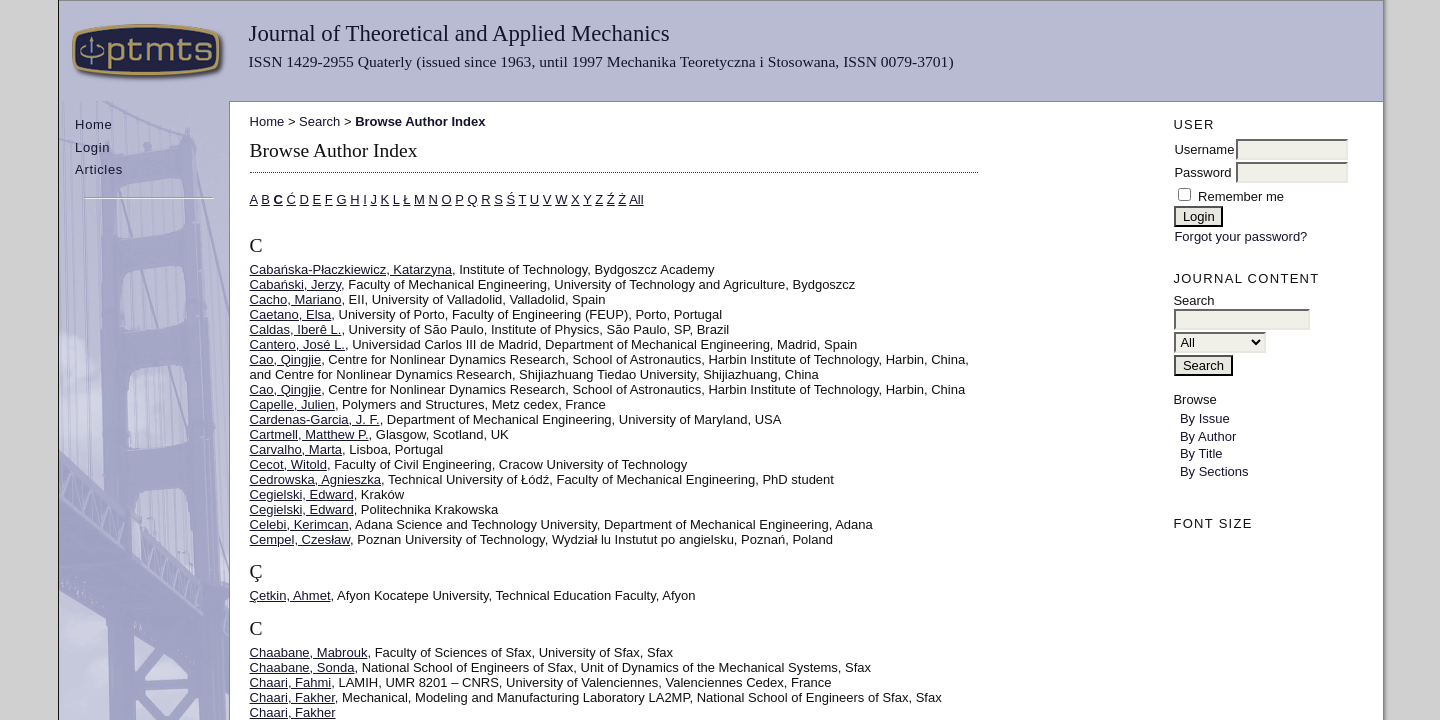 Image resolution: width=1440 pixels, height=720 pixels. What do you see at coordinates (302, 494) in the screenshot?
I see `Cegielski, Edward` at bounding box center [302, 494].